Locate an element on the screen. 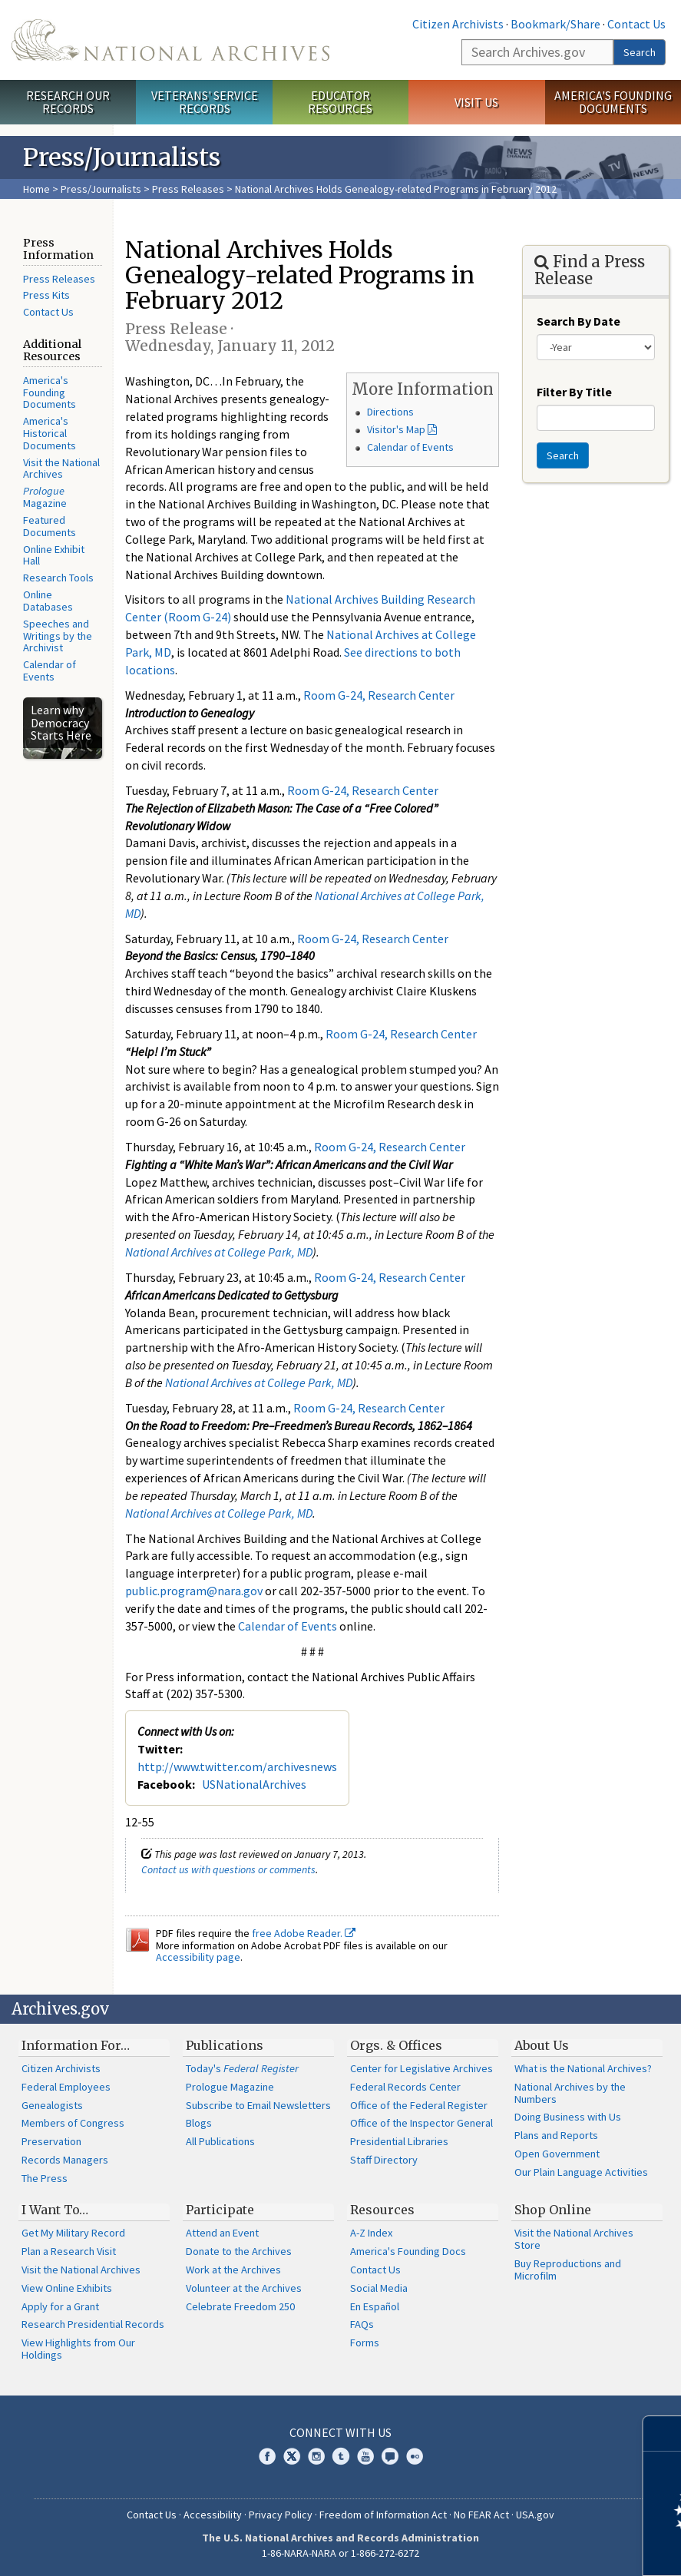 The width and height of the screenshot is (681, 2576). Citizen Archivists is located at coordinates (458, 23).